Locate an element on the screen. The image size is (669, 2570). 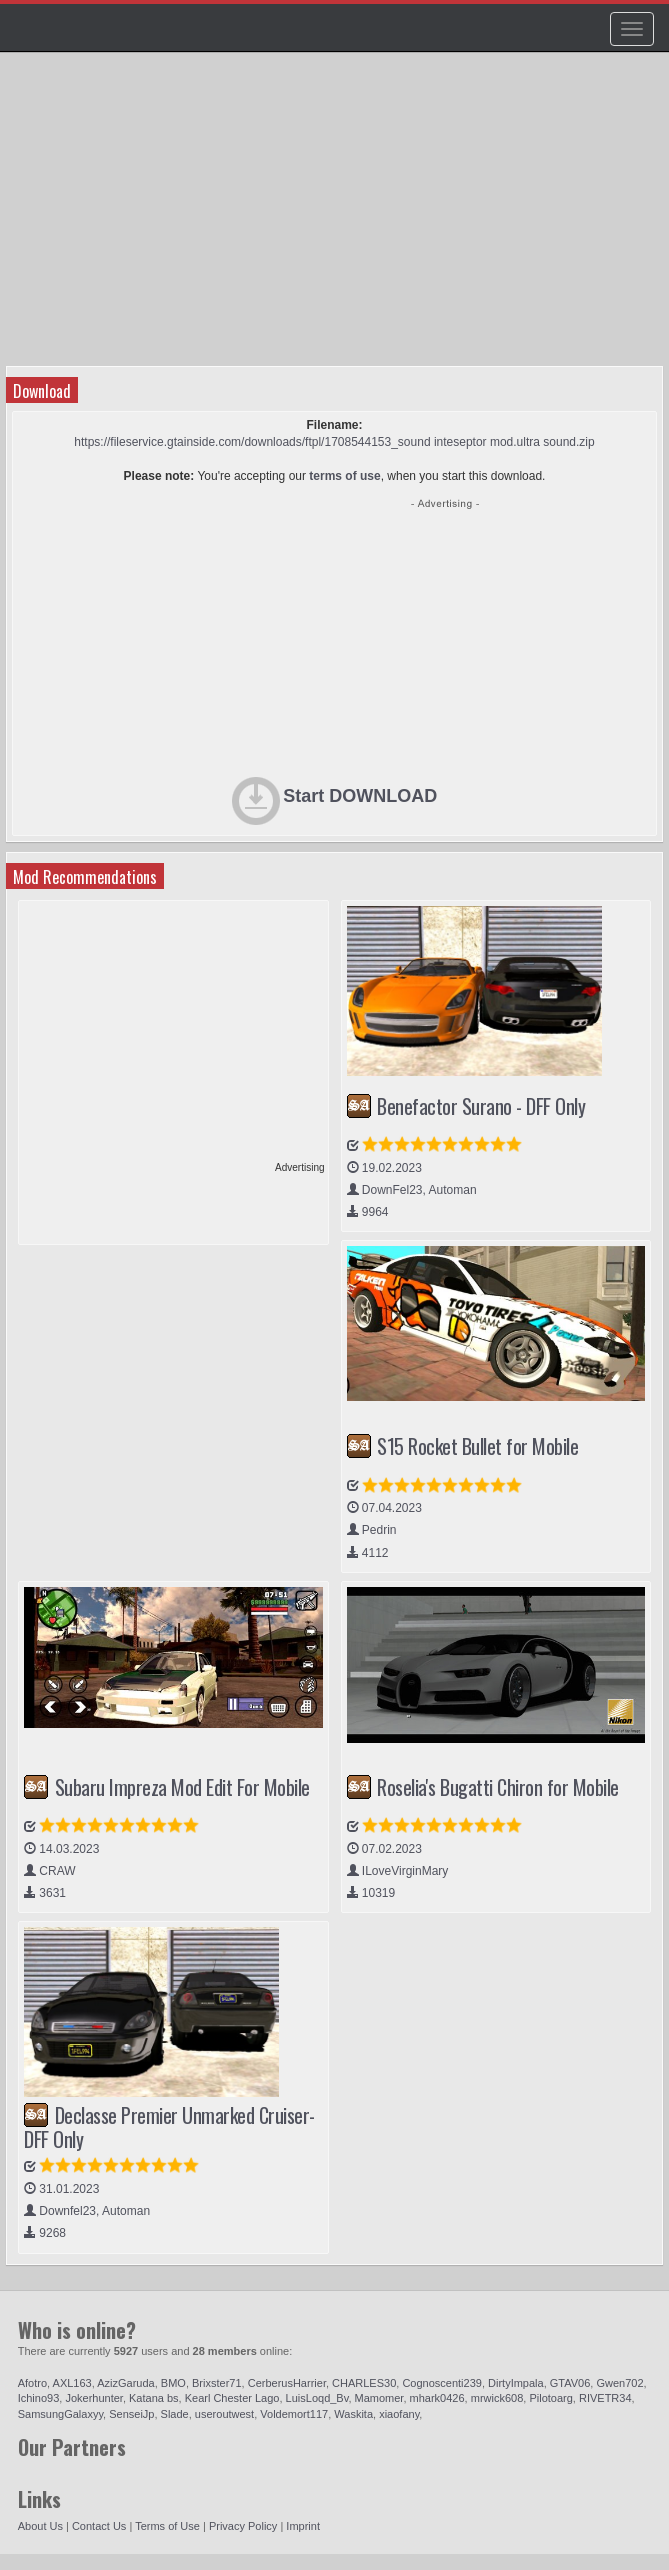
Brixster71 is located at coordinates (217, 2383).